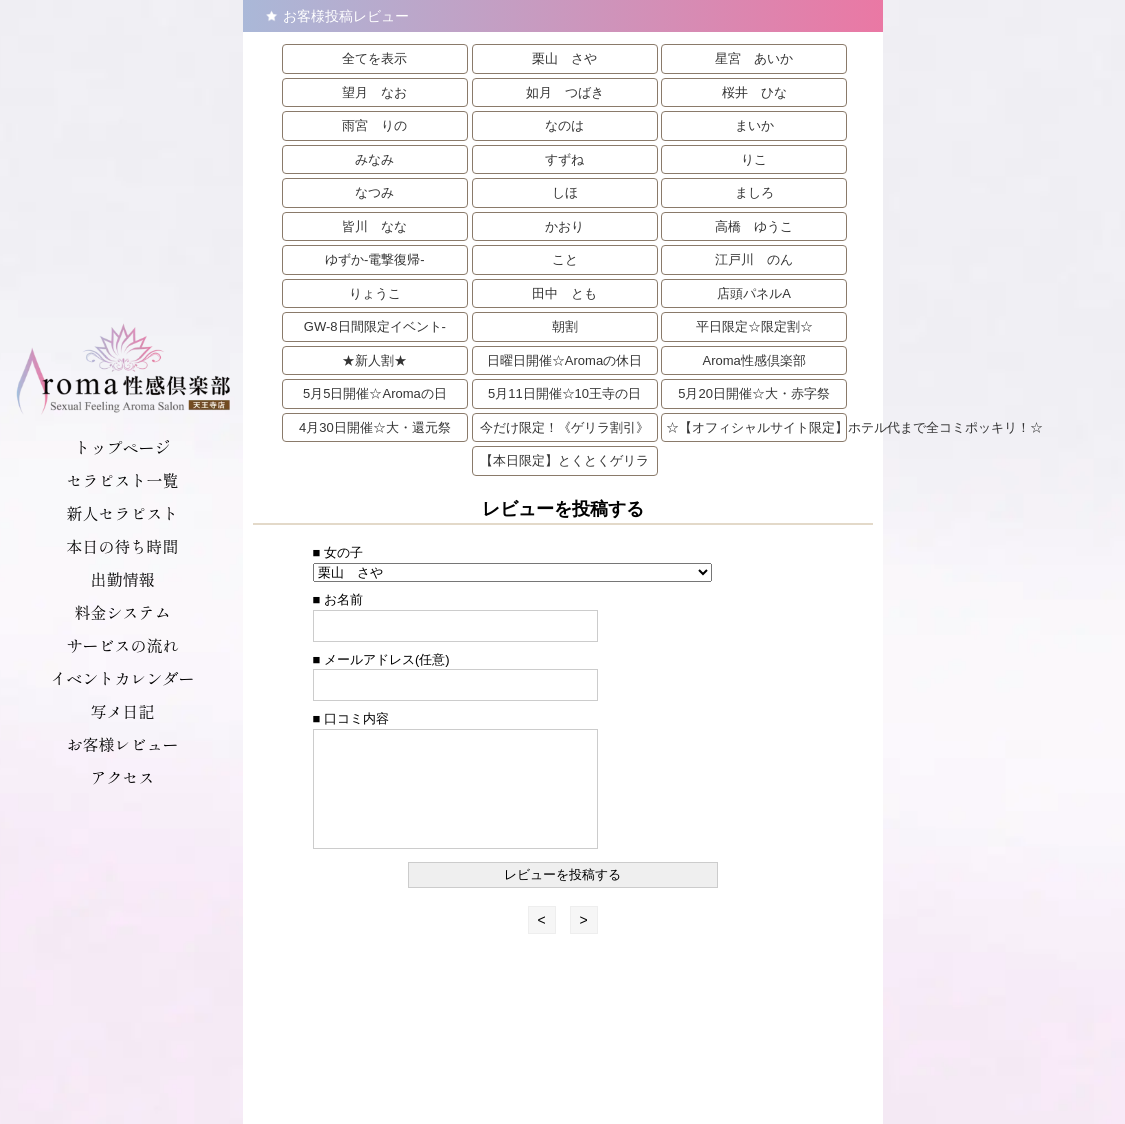 This screenshot has height=1124, width=1125. What do you see at coordinates (564, 360) in the screenshot?
I see `日曜日開催☆Aromaの休日` at bounding box center [564, 360].